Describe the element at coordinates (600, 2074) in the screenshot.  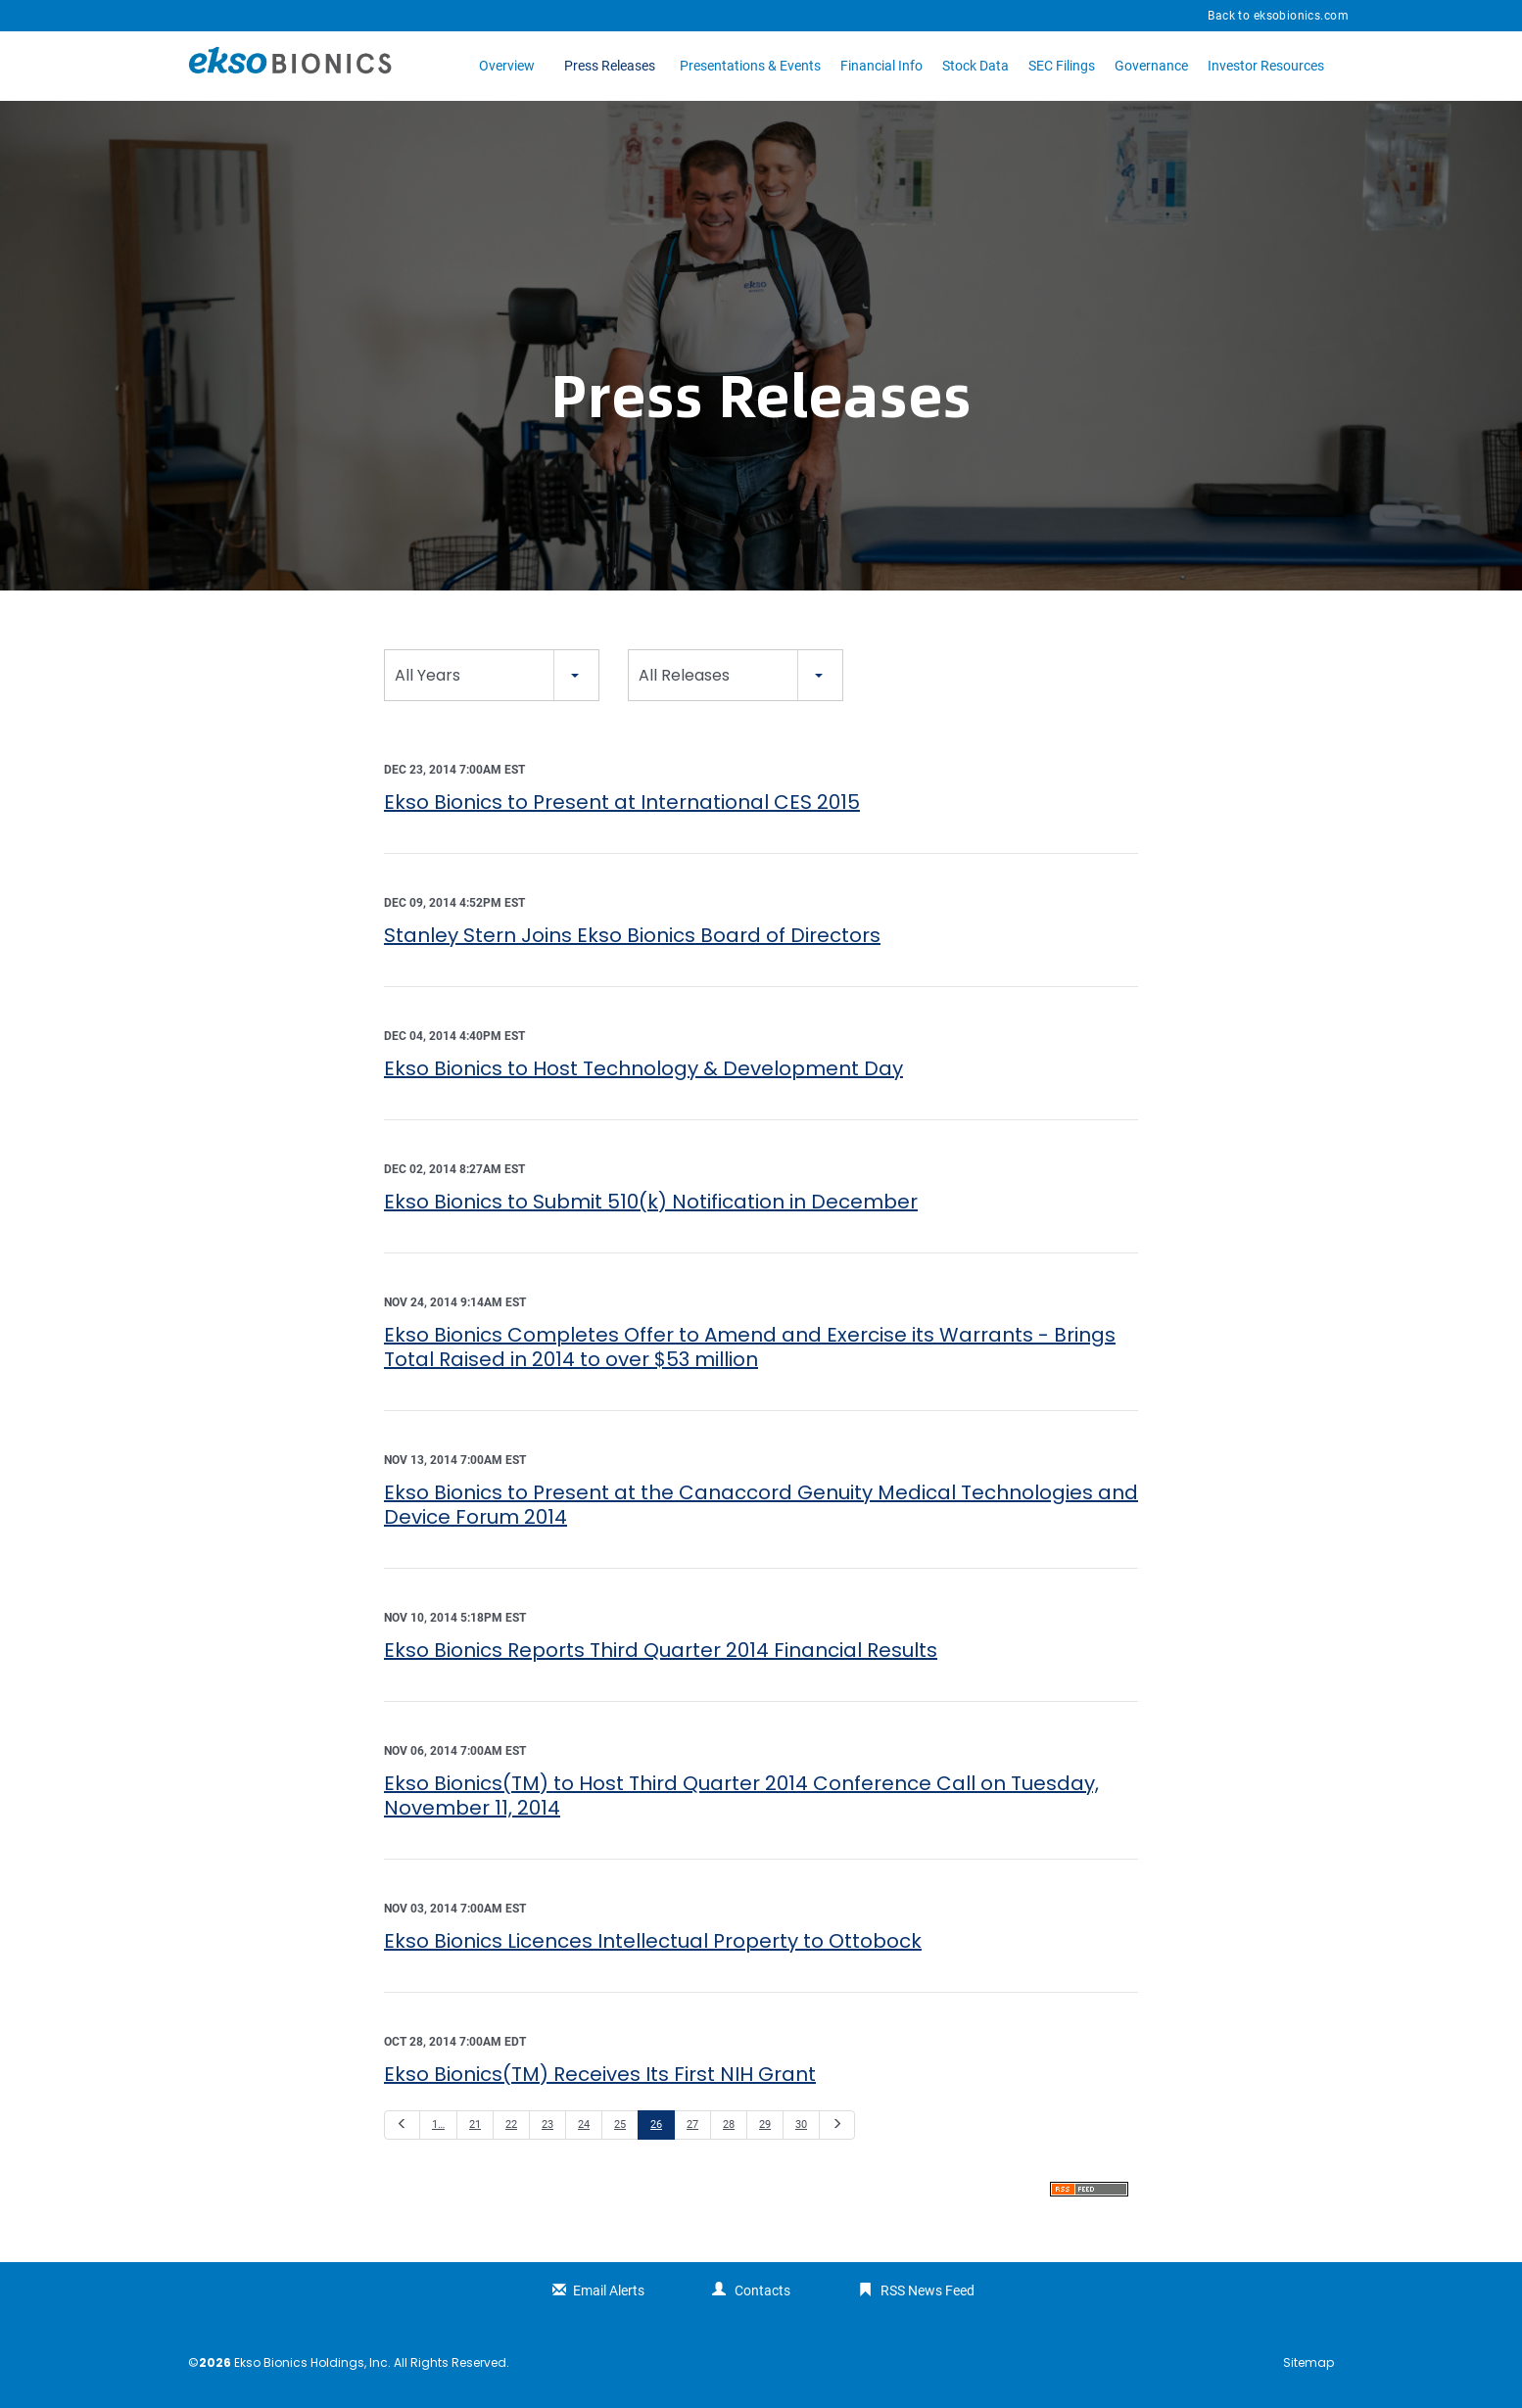
I see `Ekso Bionics(TM) Receives Its First NIH Grant` at that location.